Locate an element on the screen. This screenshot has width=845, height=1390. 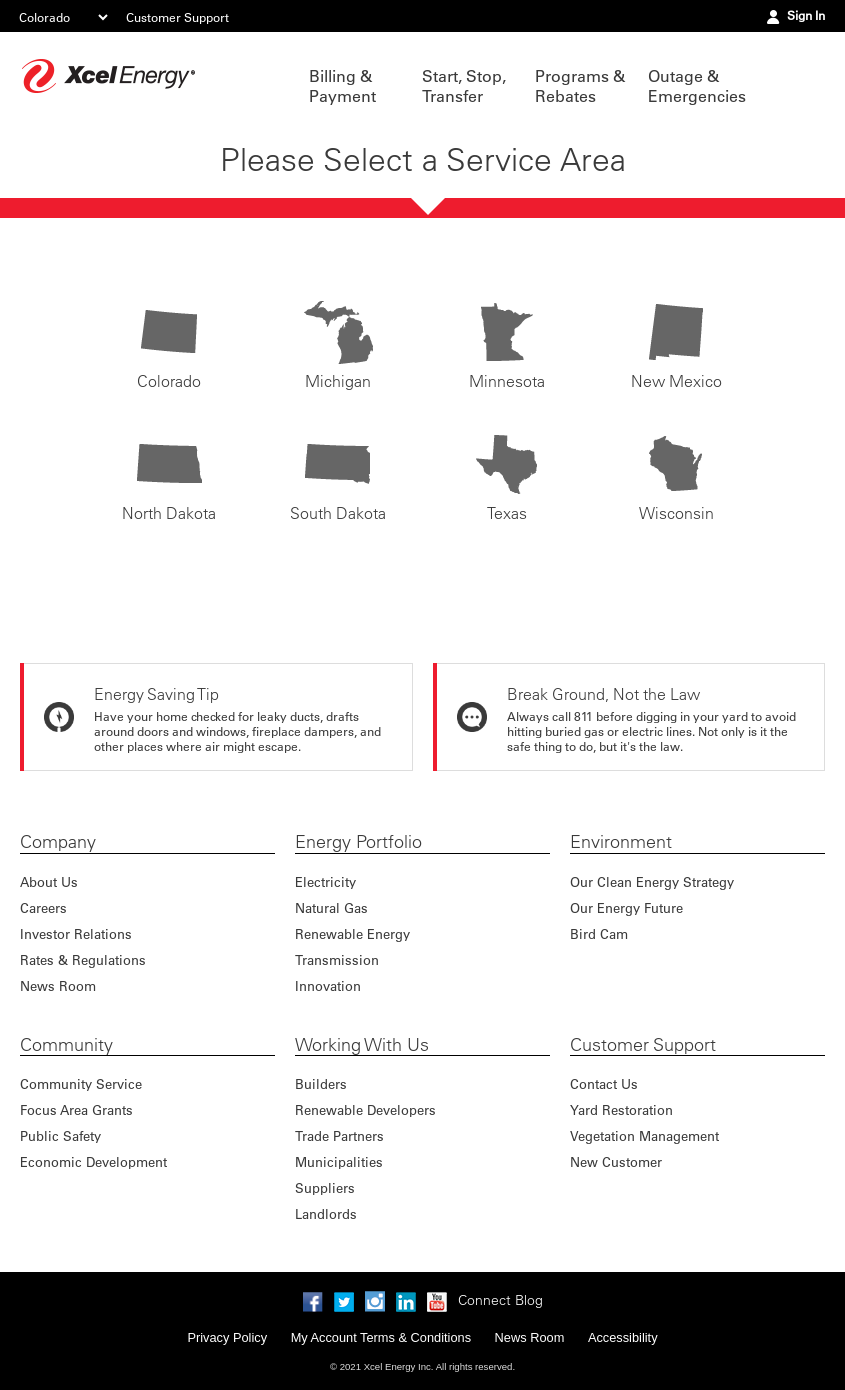
Outage & Emergencies is located at coordinates (694, 86).